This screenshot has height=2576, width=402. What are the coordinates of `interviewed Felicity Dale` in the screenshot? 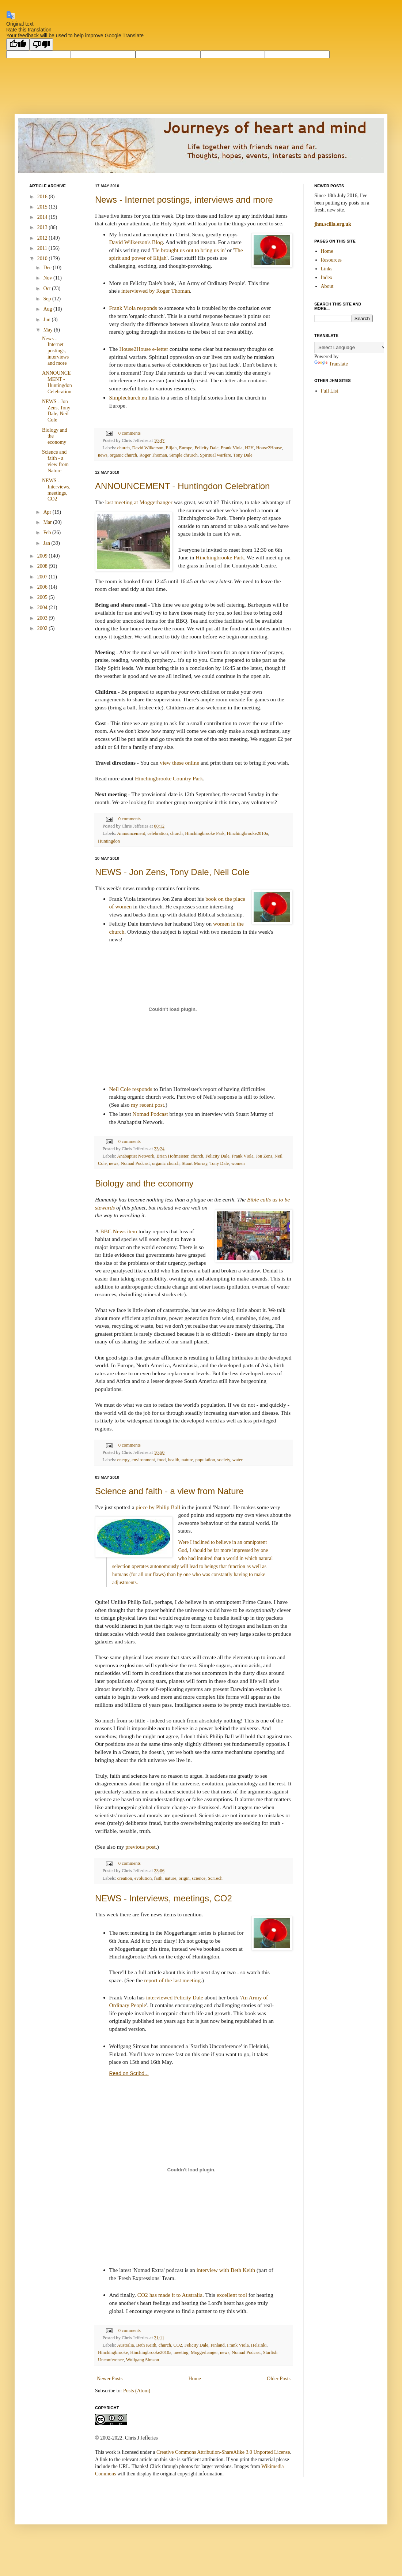 It's located at (174, 1997).